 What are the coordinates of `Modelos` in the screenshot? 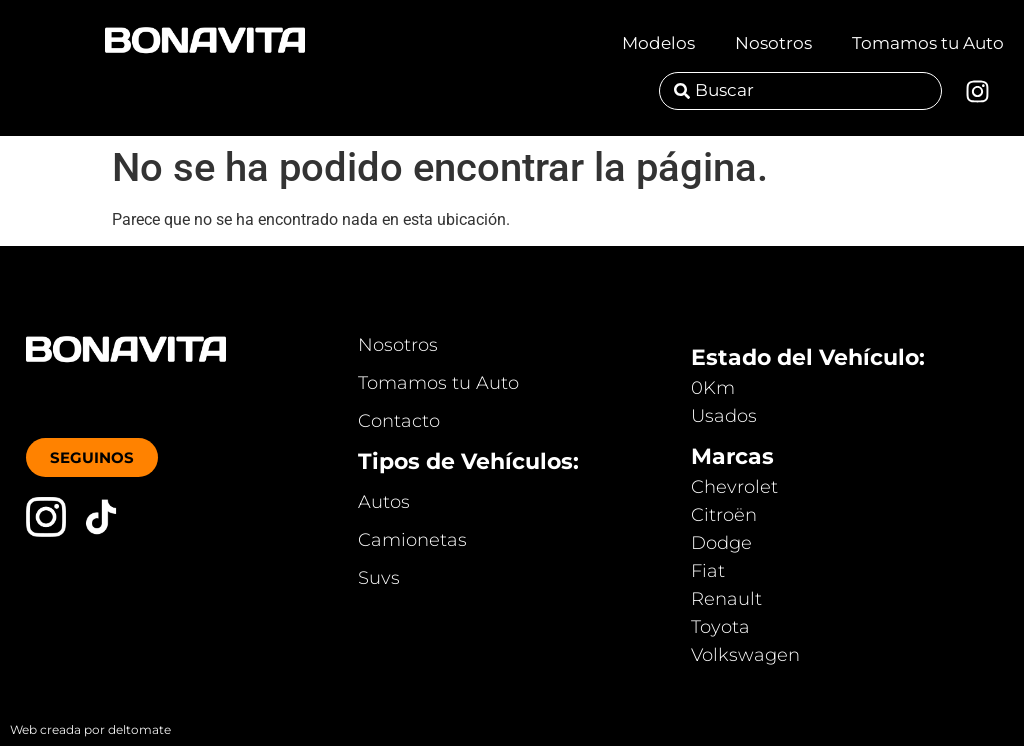 It's located at (658, 43).